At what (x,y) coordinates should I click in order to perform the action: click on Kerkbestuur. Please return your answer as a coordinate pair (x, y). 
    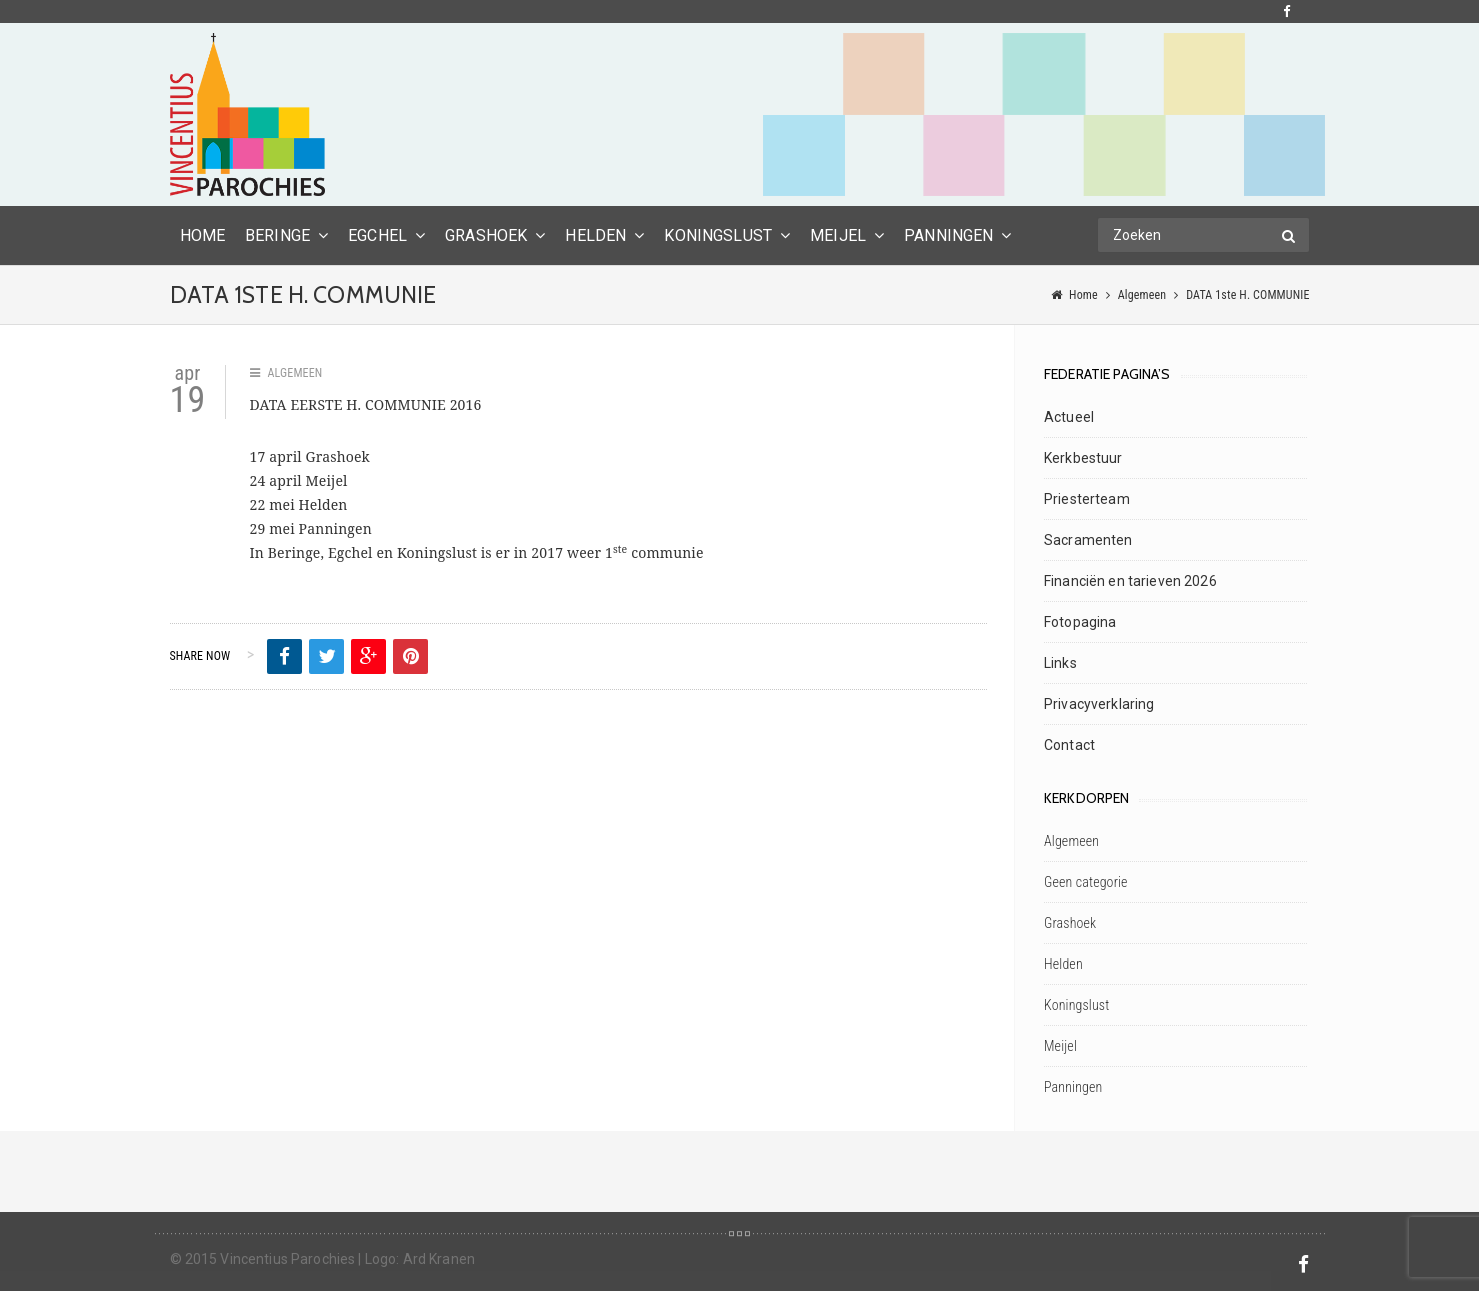
    Looking at the image, I should click on (1083, 458).